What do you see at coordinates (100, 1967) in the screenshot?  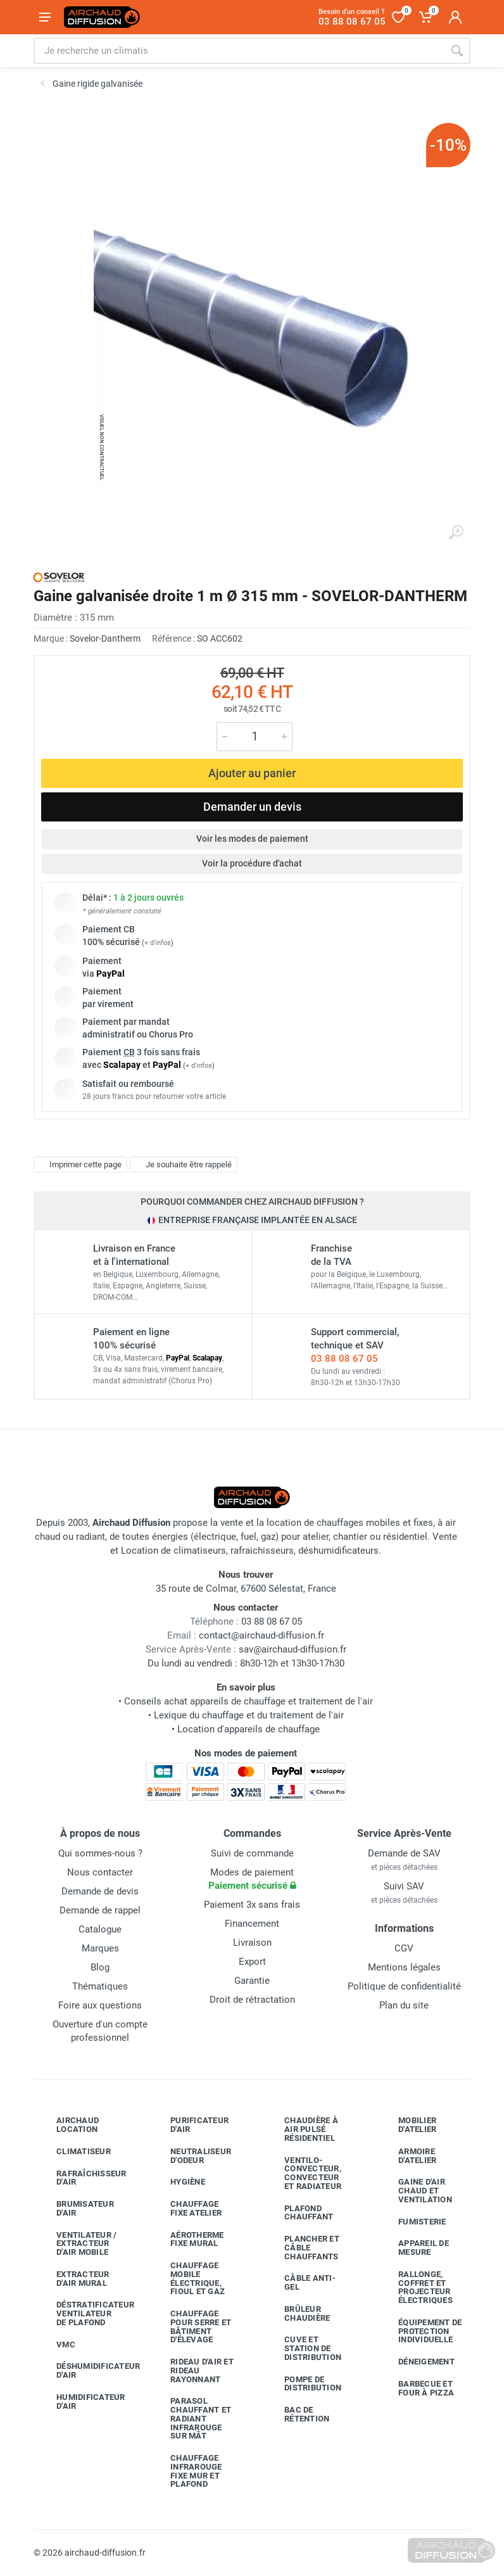 I see `Blog` at bounding box center [100, 1967].